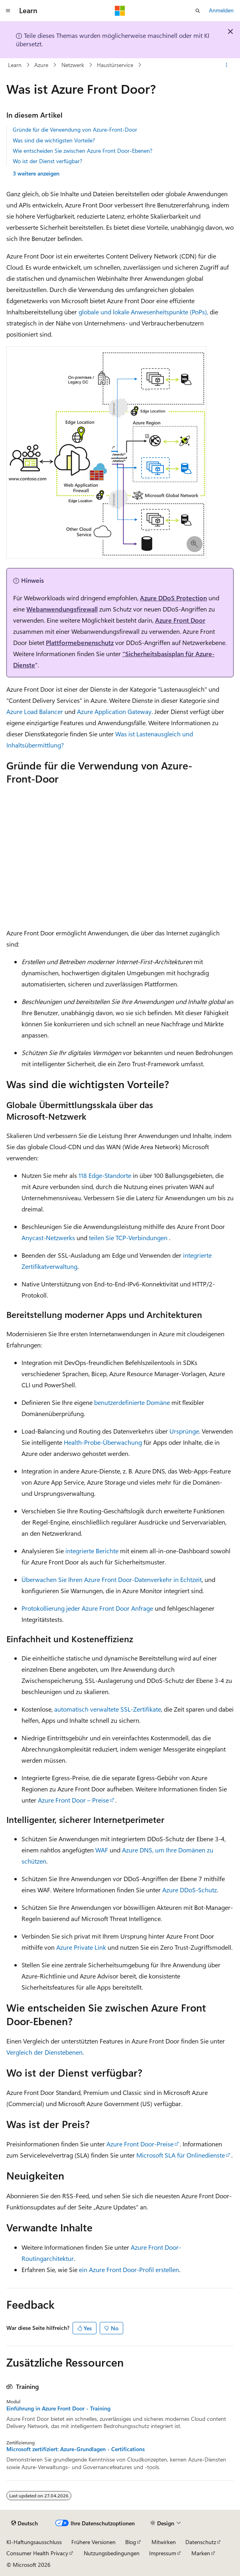  What do you see at coordinates (24, 2523) in the screenshot?
I see `[Sprachauswahl für Inhalte Derzeit festgelegt: Deutsch]` at bounding box center [24, 2523].